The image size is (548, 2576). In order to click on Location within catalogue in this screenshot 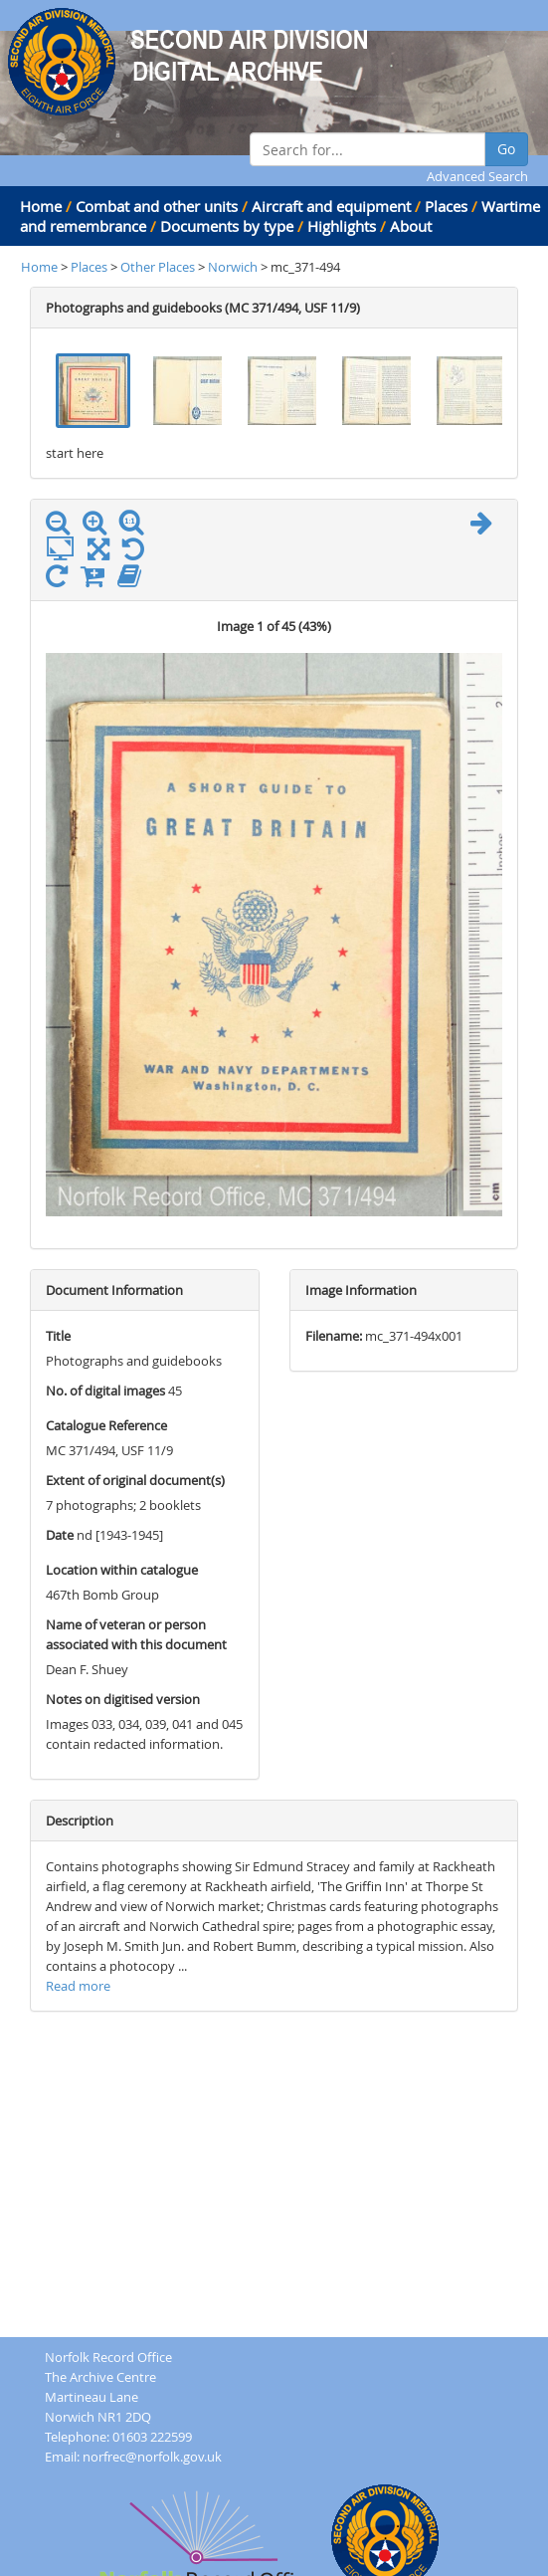, I will do `click(122, 1570)`.